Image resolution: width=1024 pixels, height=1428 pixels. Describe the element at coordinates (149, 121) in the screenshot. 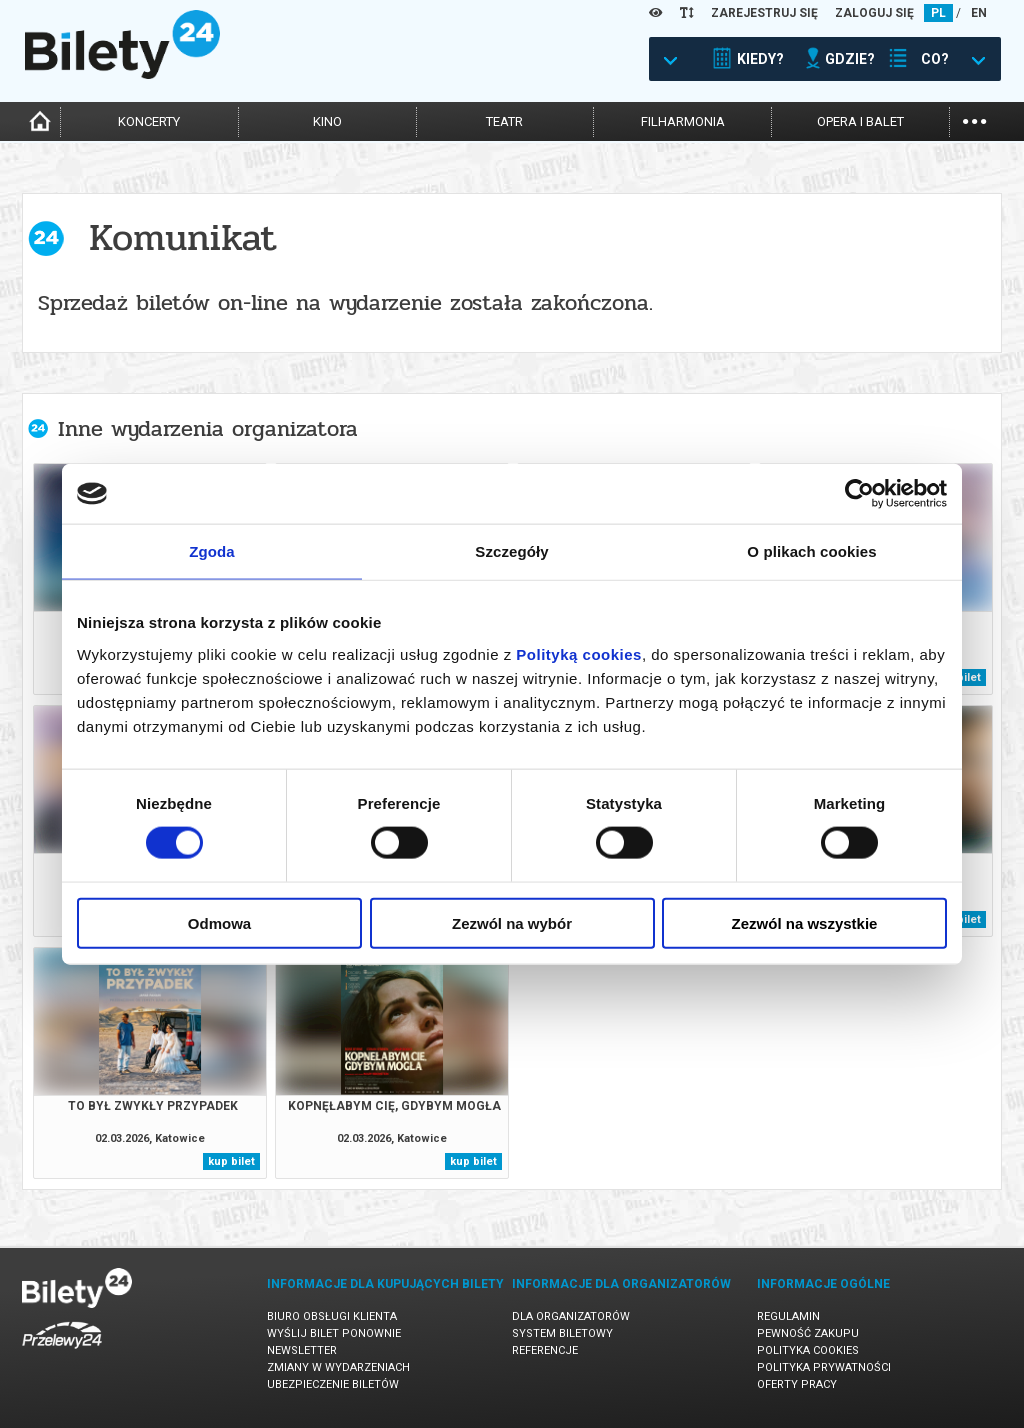

I see `koncerty` at that location.